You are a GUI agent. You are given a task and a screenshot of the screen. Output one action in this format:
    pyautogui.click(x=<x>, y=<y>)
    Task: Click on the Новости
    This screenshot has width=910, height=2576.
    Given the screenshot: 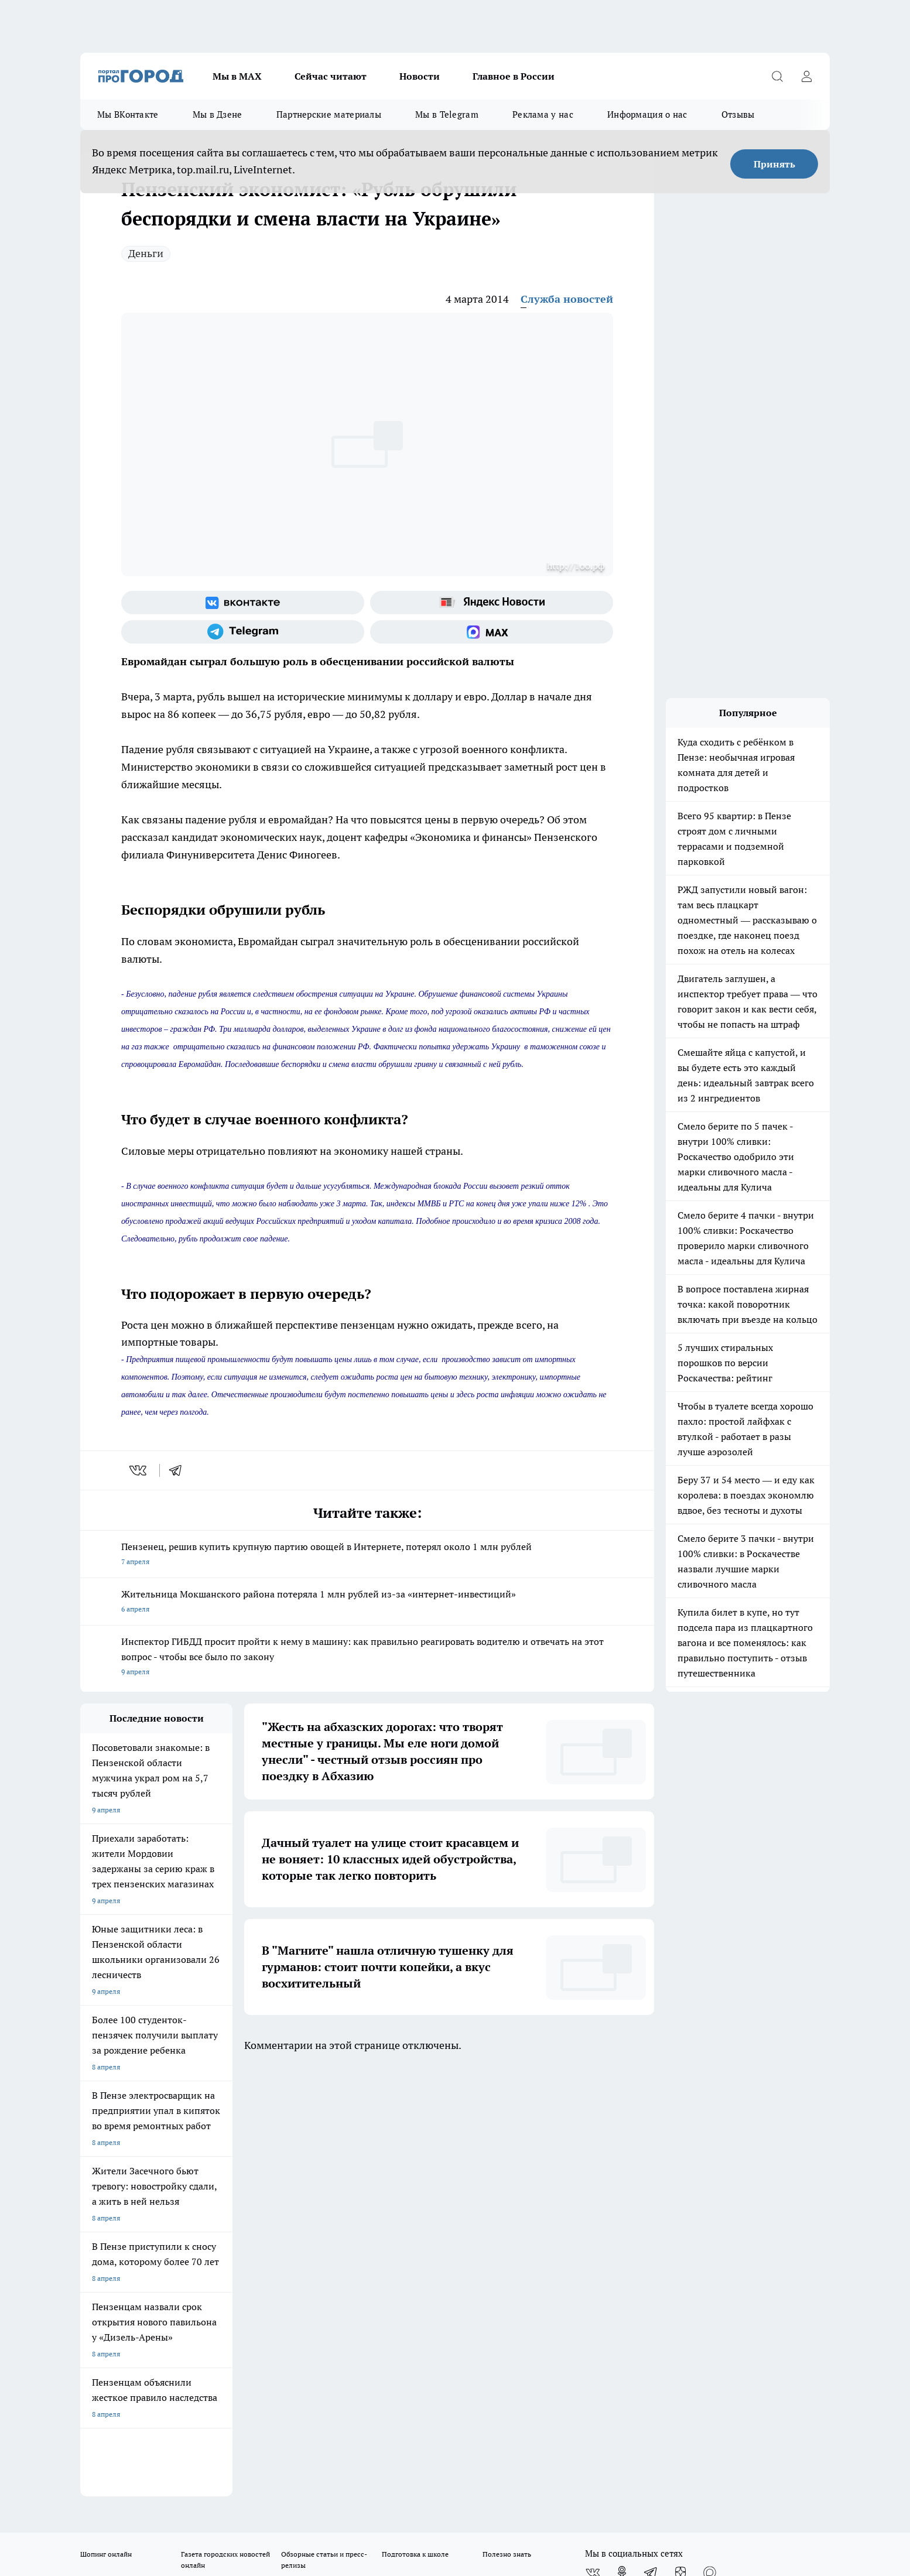 What is the action you would take?
    pyautogui.click(x=419, y=76)
    